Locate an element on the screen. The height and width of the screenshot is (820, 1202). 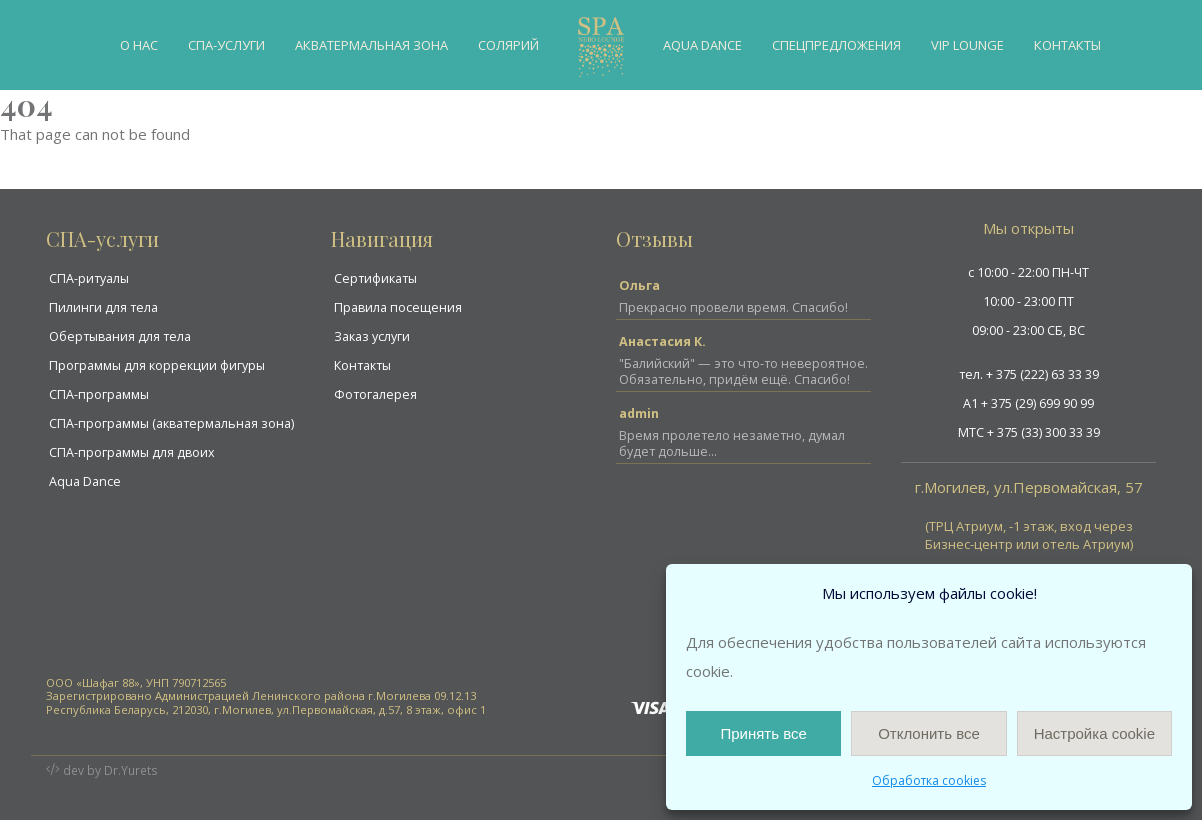
СПА-программы (акватермальная зона) is located at coordinates (171, 423).